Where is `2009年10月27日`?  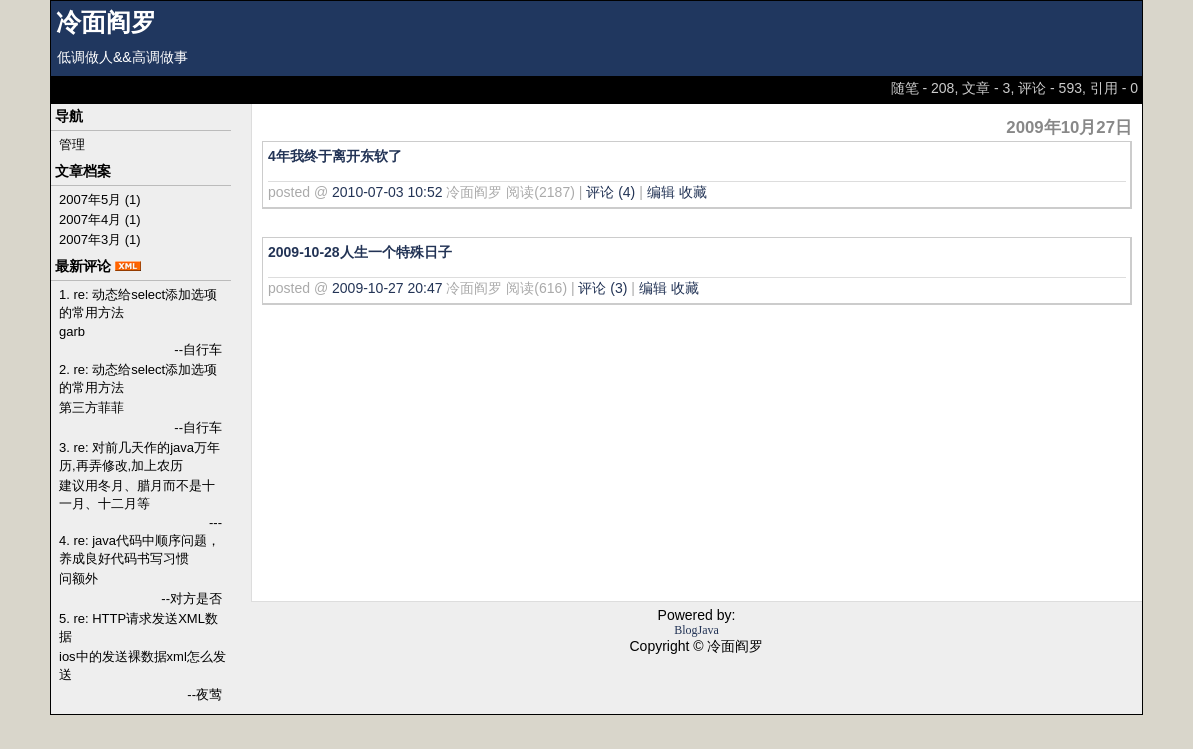
2009年10月27日 is located at coordinates (1069, 127).